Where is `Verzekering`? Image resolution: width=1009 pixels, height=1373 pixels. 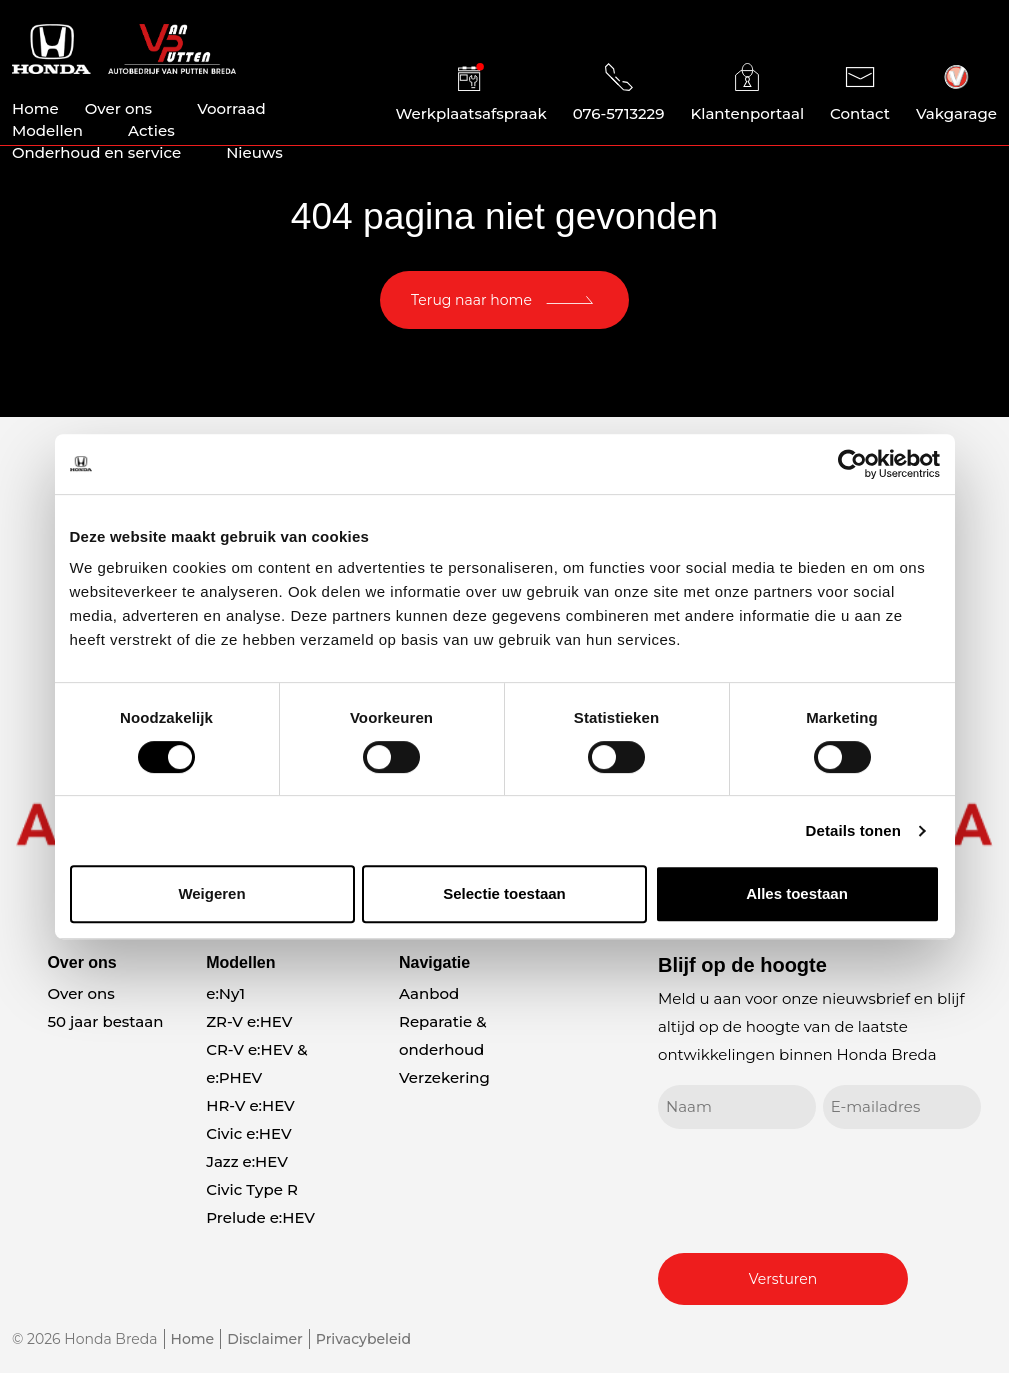 Verzekering is located at coordinates (444, 1077).